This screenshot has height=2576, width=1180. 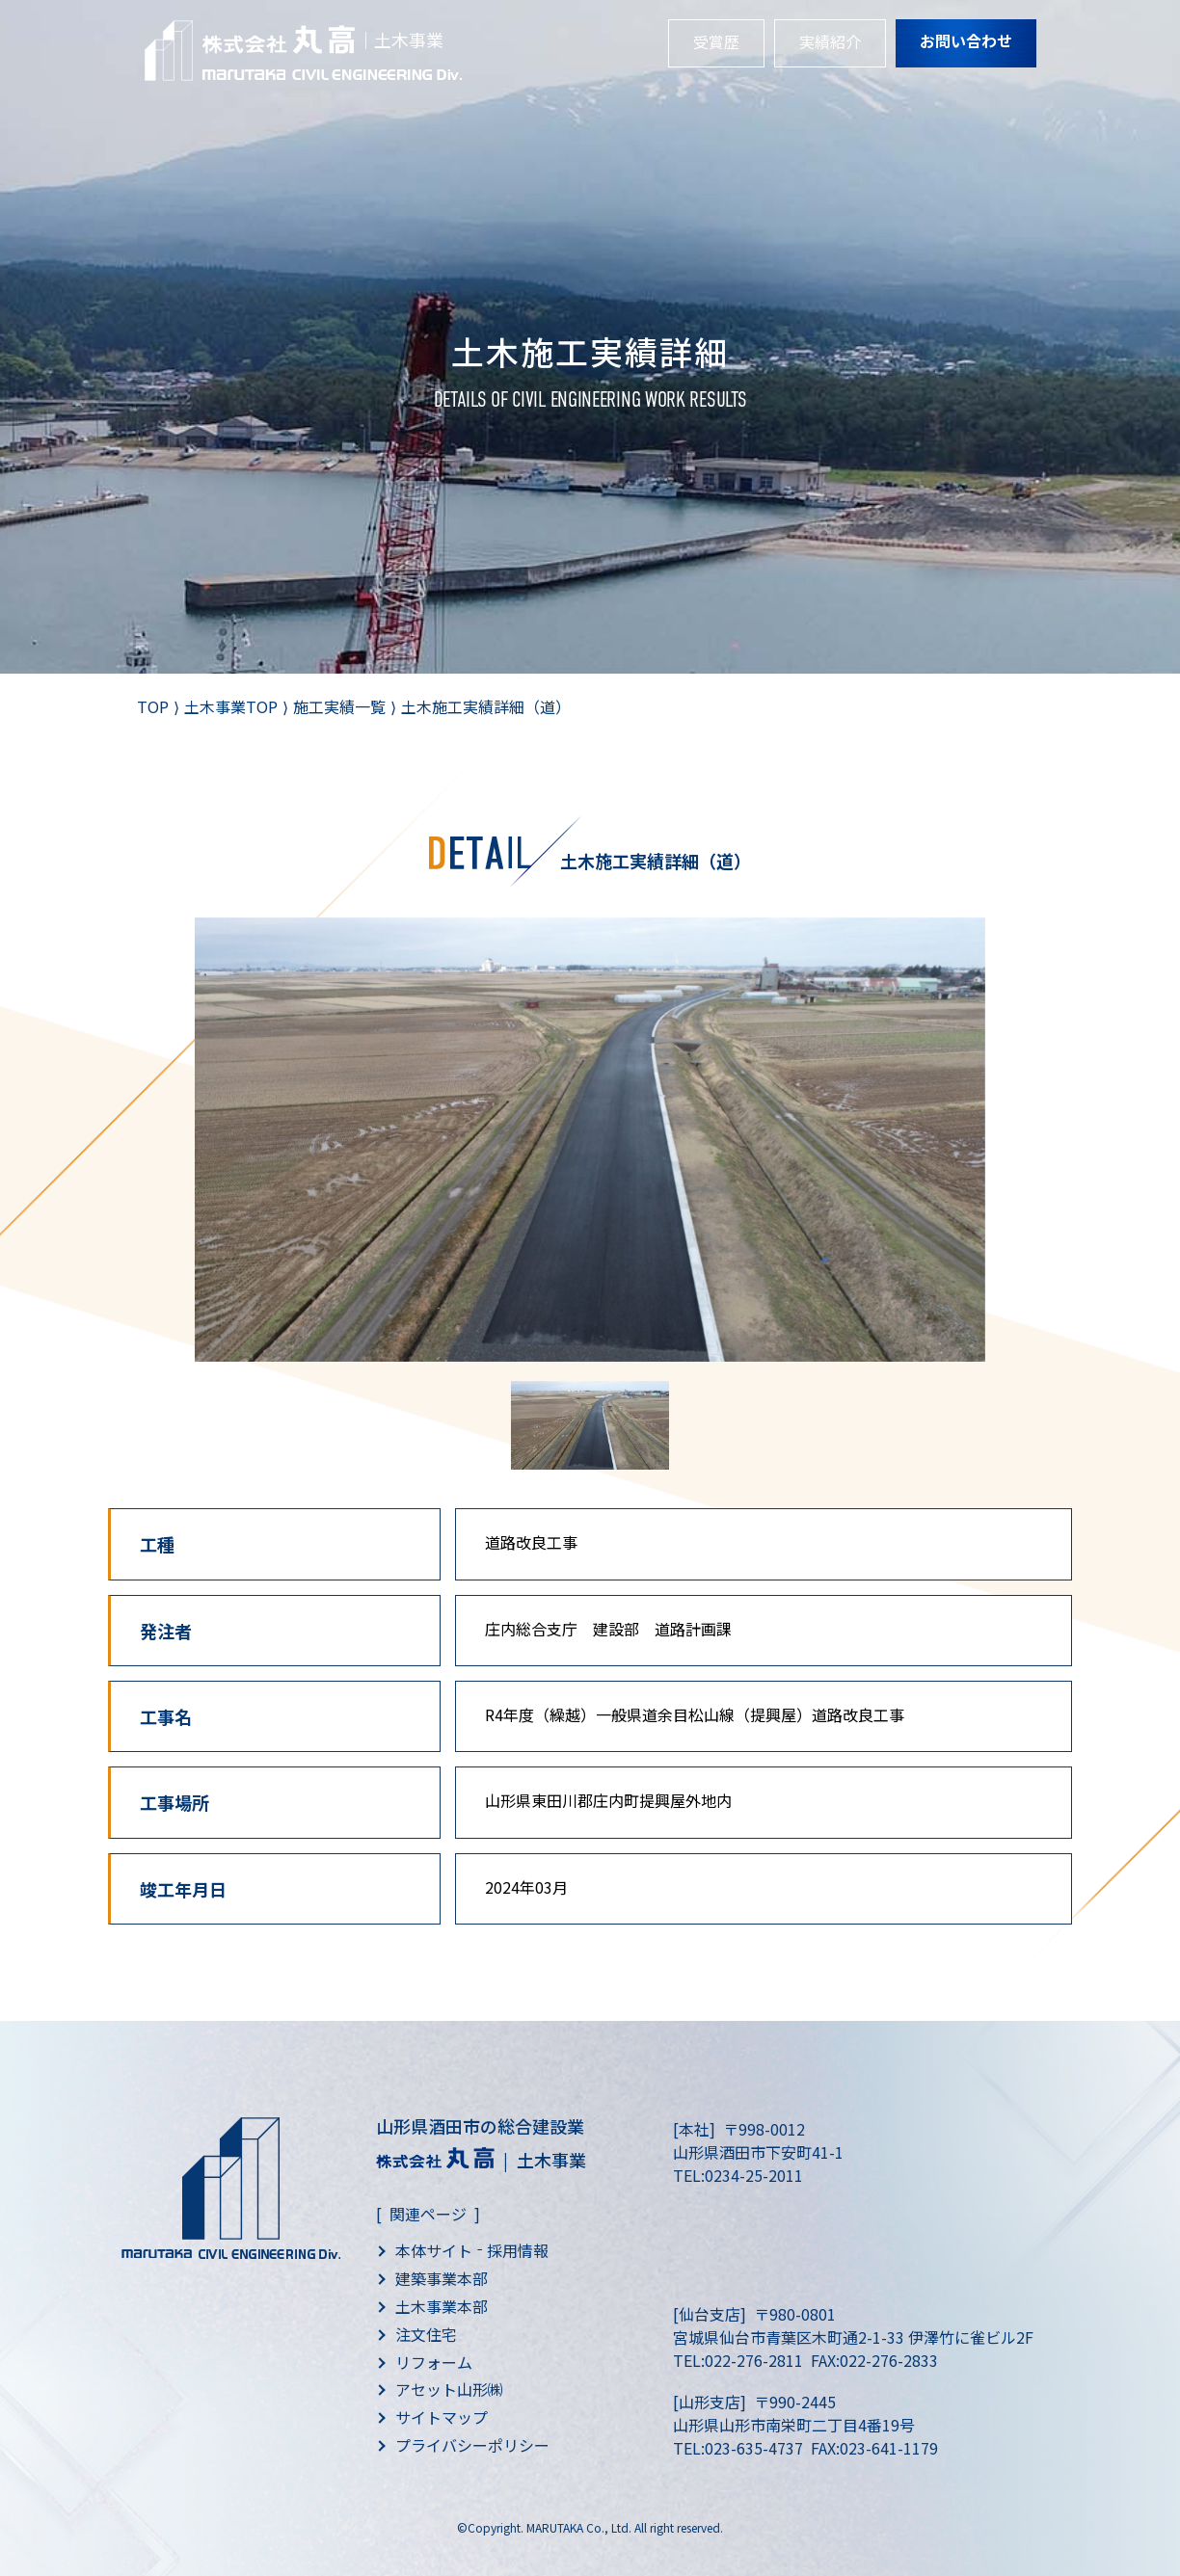 What do you see at coordinates (231, 706) in the screenshot?
I see `土木事業TOP` at bounding box center [231, 706].